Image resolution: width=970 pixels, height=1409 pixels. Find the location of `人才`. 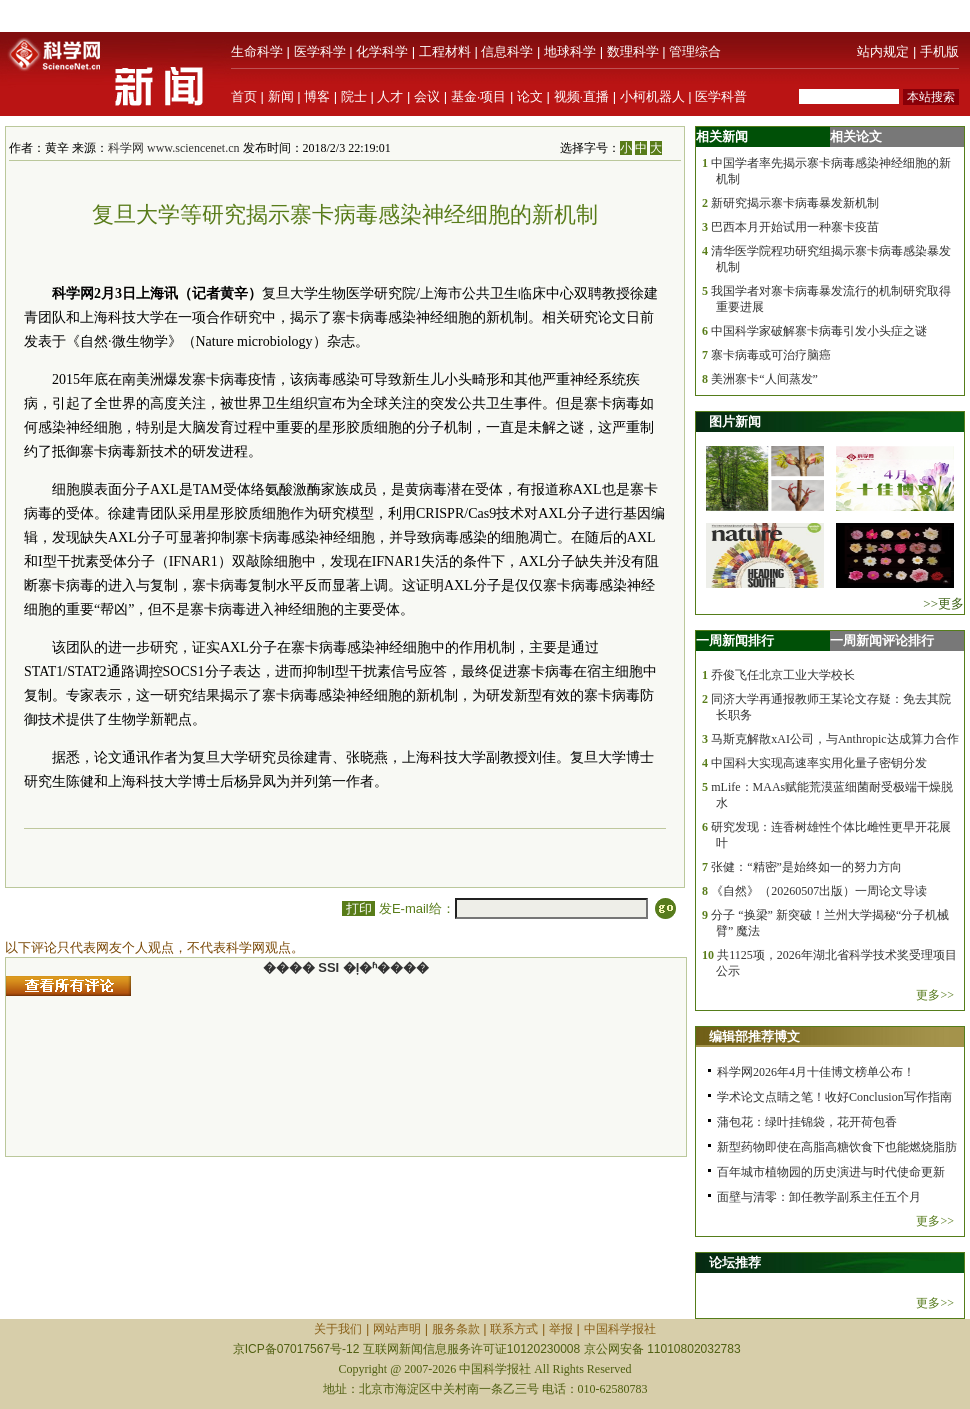

人才 is located at coordinates (390, 96).